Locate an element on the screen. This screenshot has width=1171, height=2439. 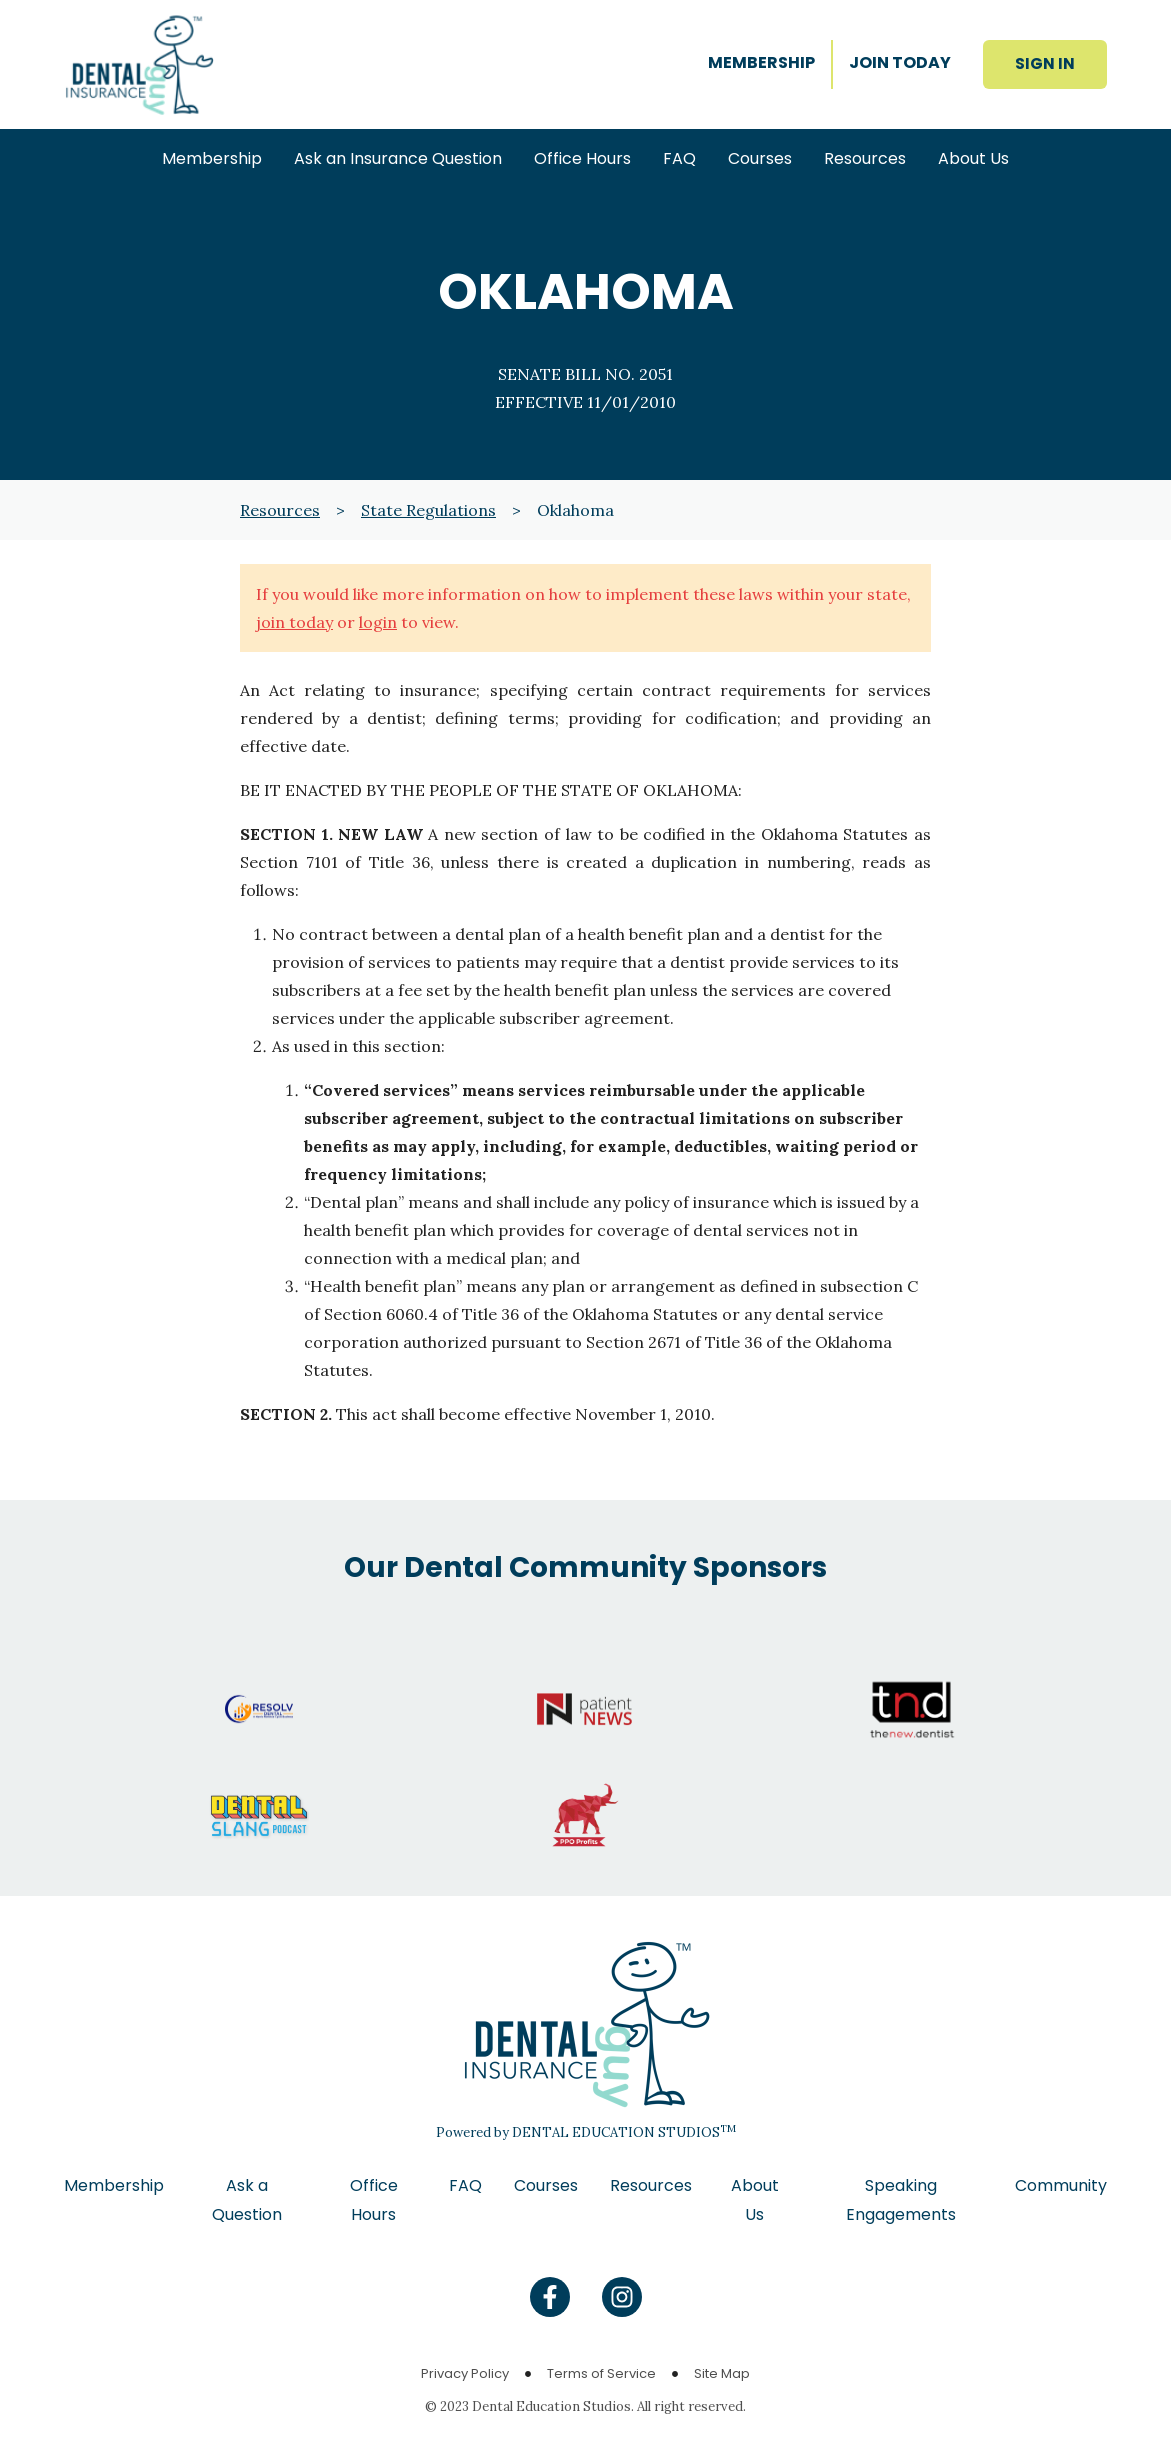
[Go to Resolv website] is located at coordinates (259, 1689).